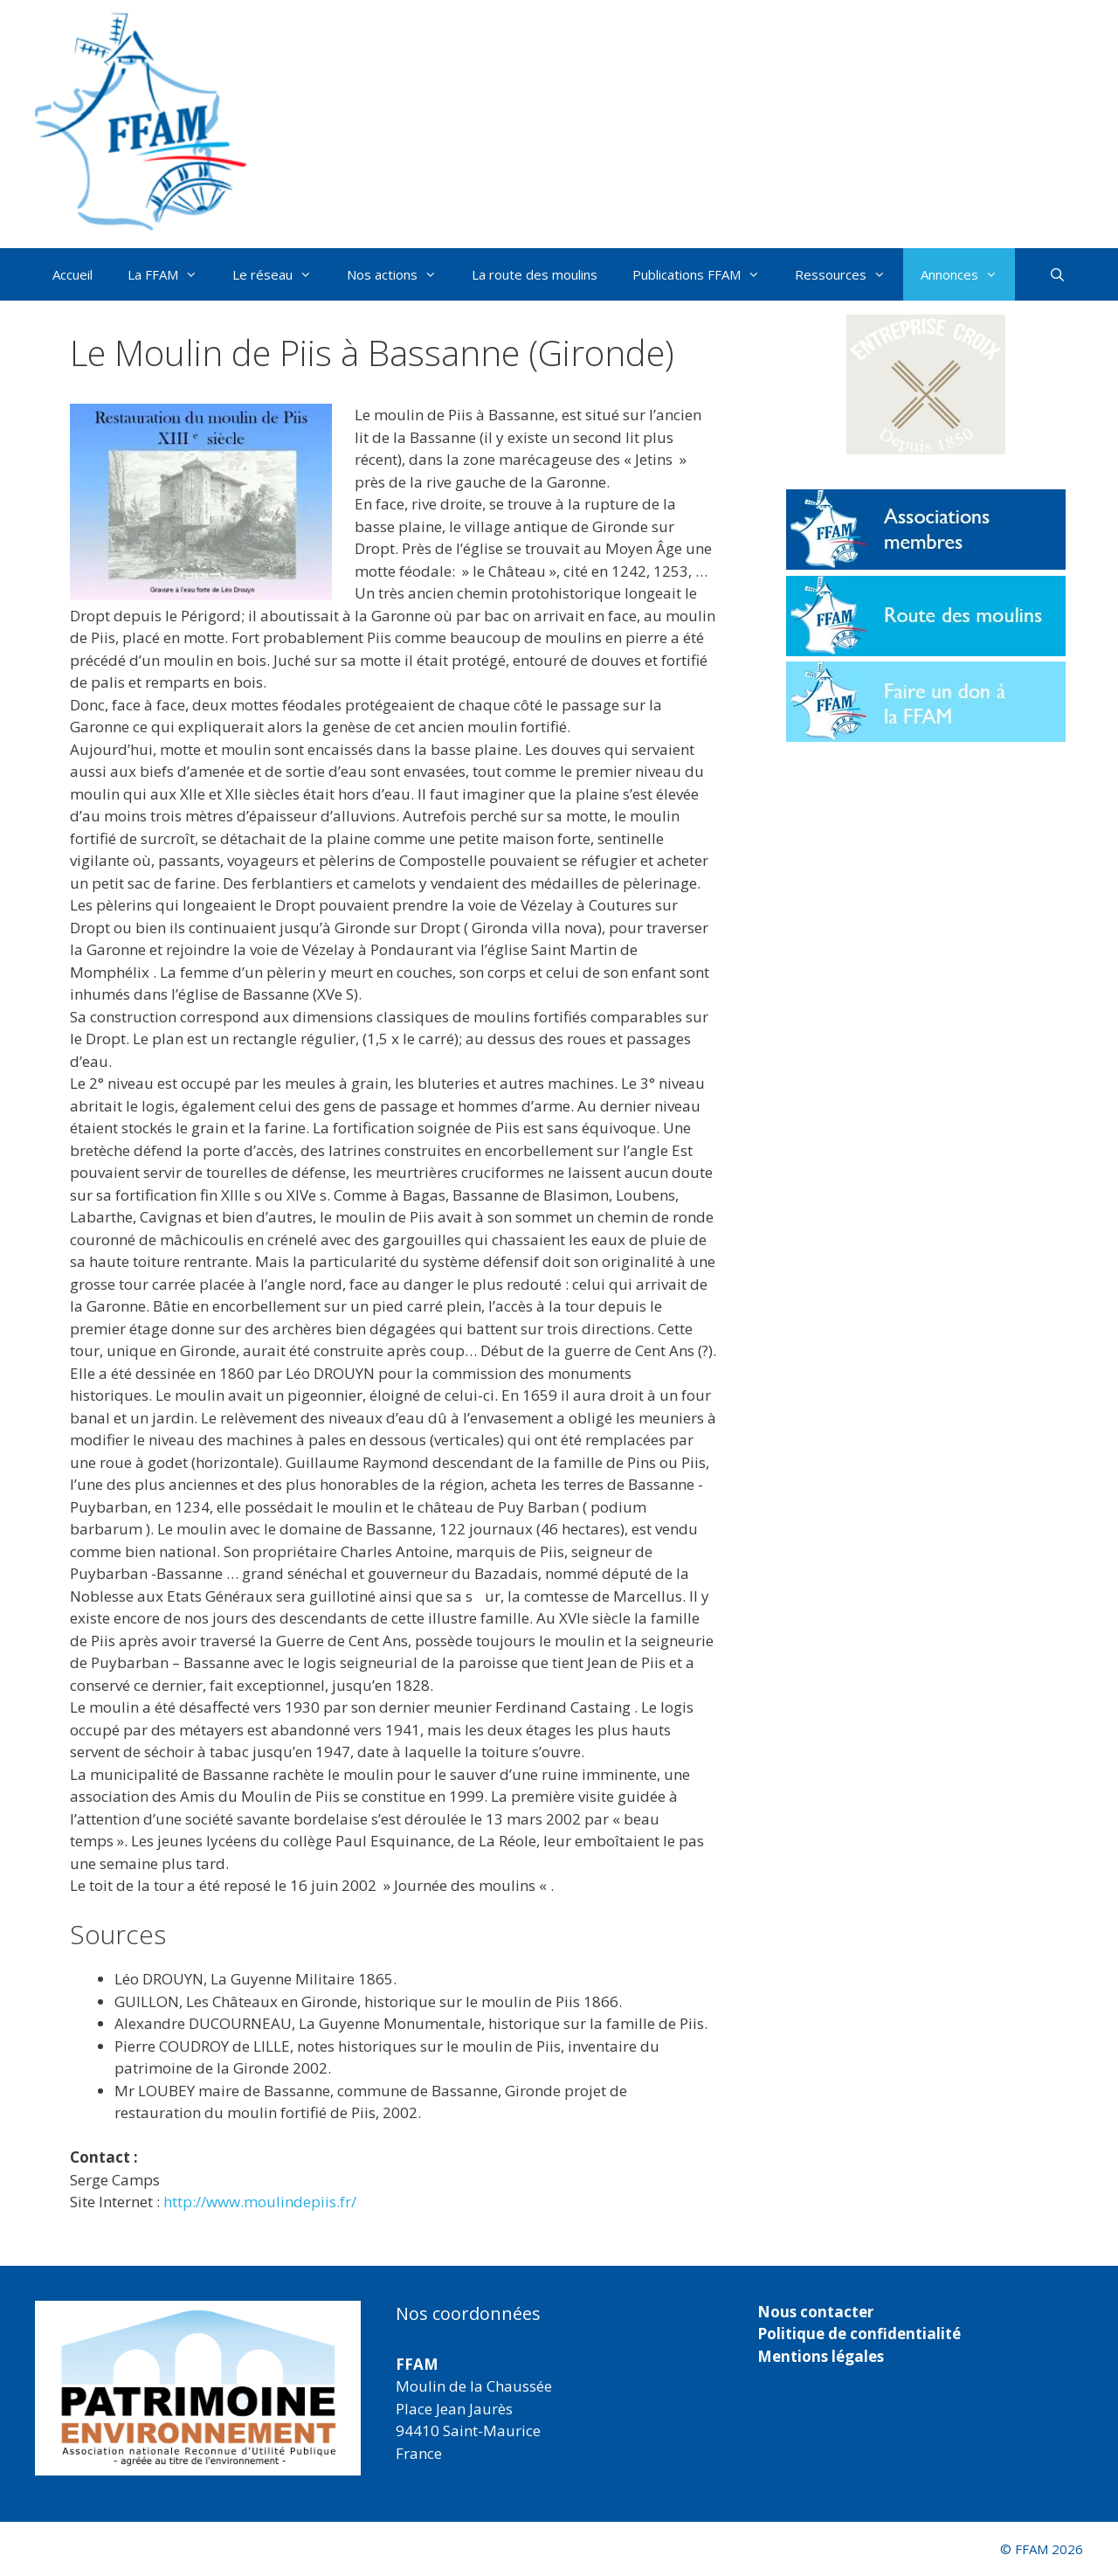 Image resolution: width=1118 pixels, height=2576 pixels. I want to click on [Ouvrir la barre de recherche], so click(1057, 274).